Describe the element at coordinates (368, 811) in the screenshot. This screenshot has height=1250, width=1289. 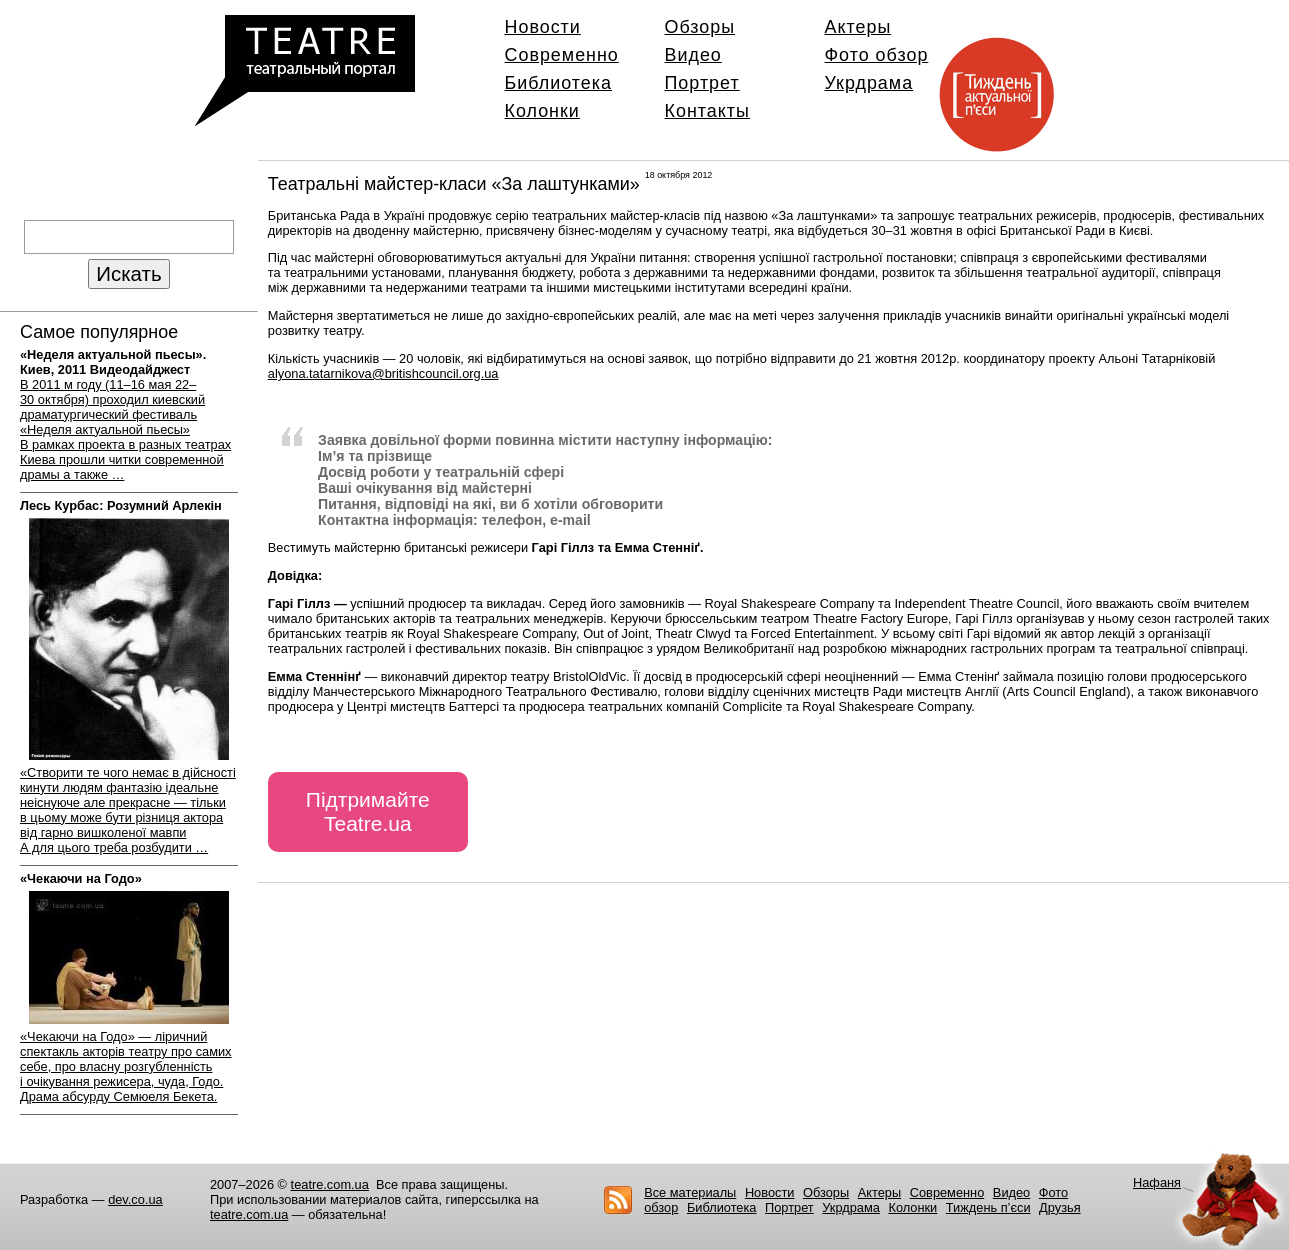
I see `Підтримайте Teatre.ua` at that location.